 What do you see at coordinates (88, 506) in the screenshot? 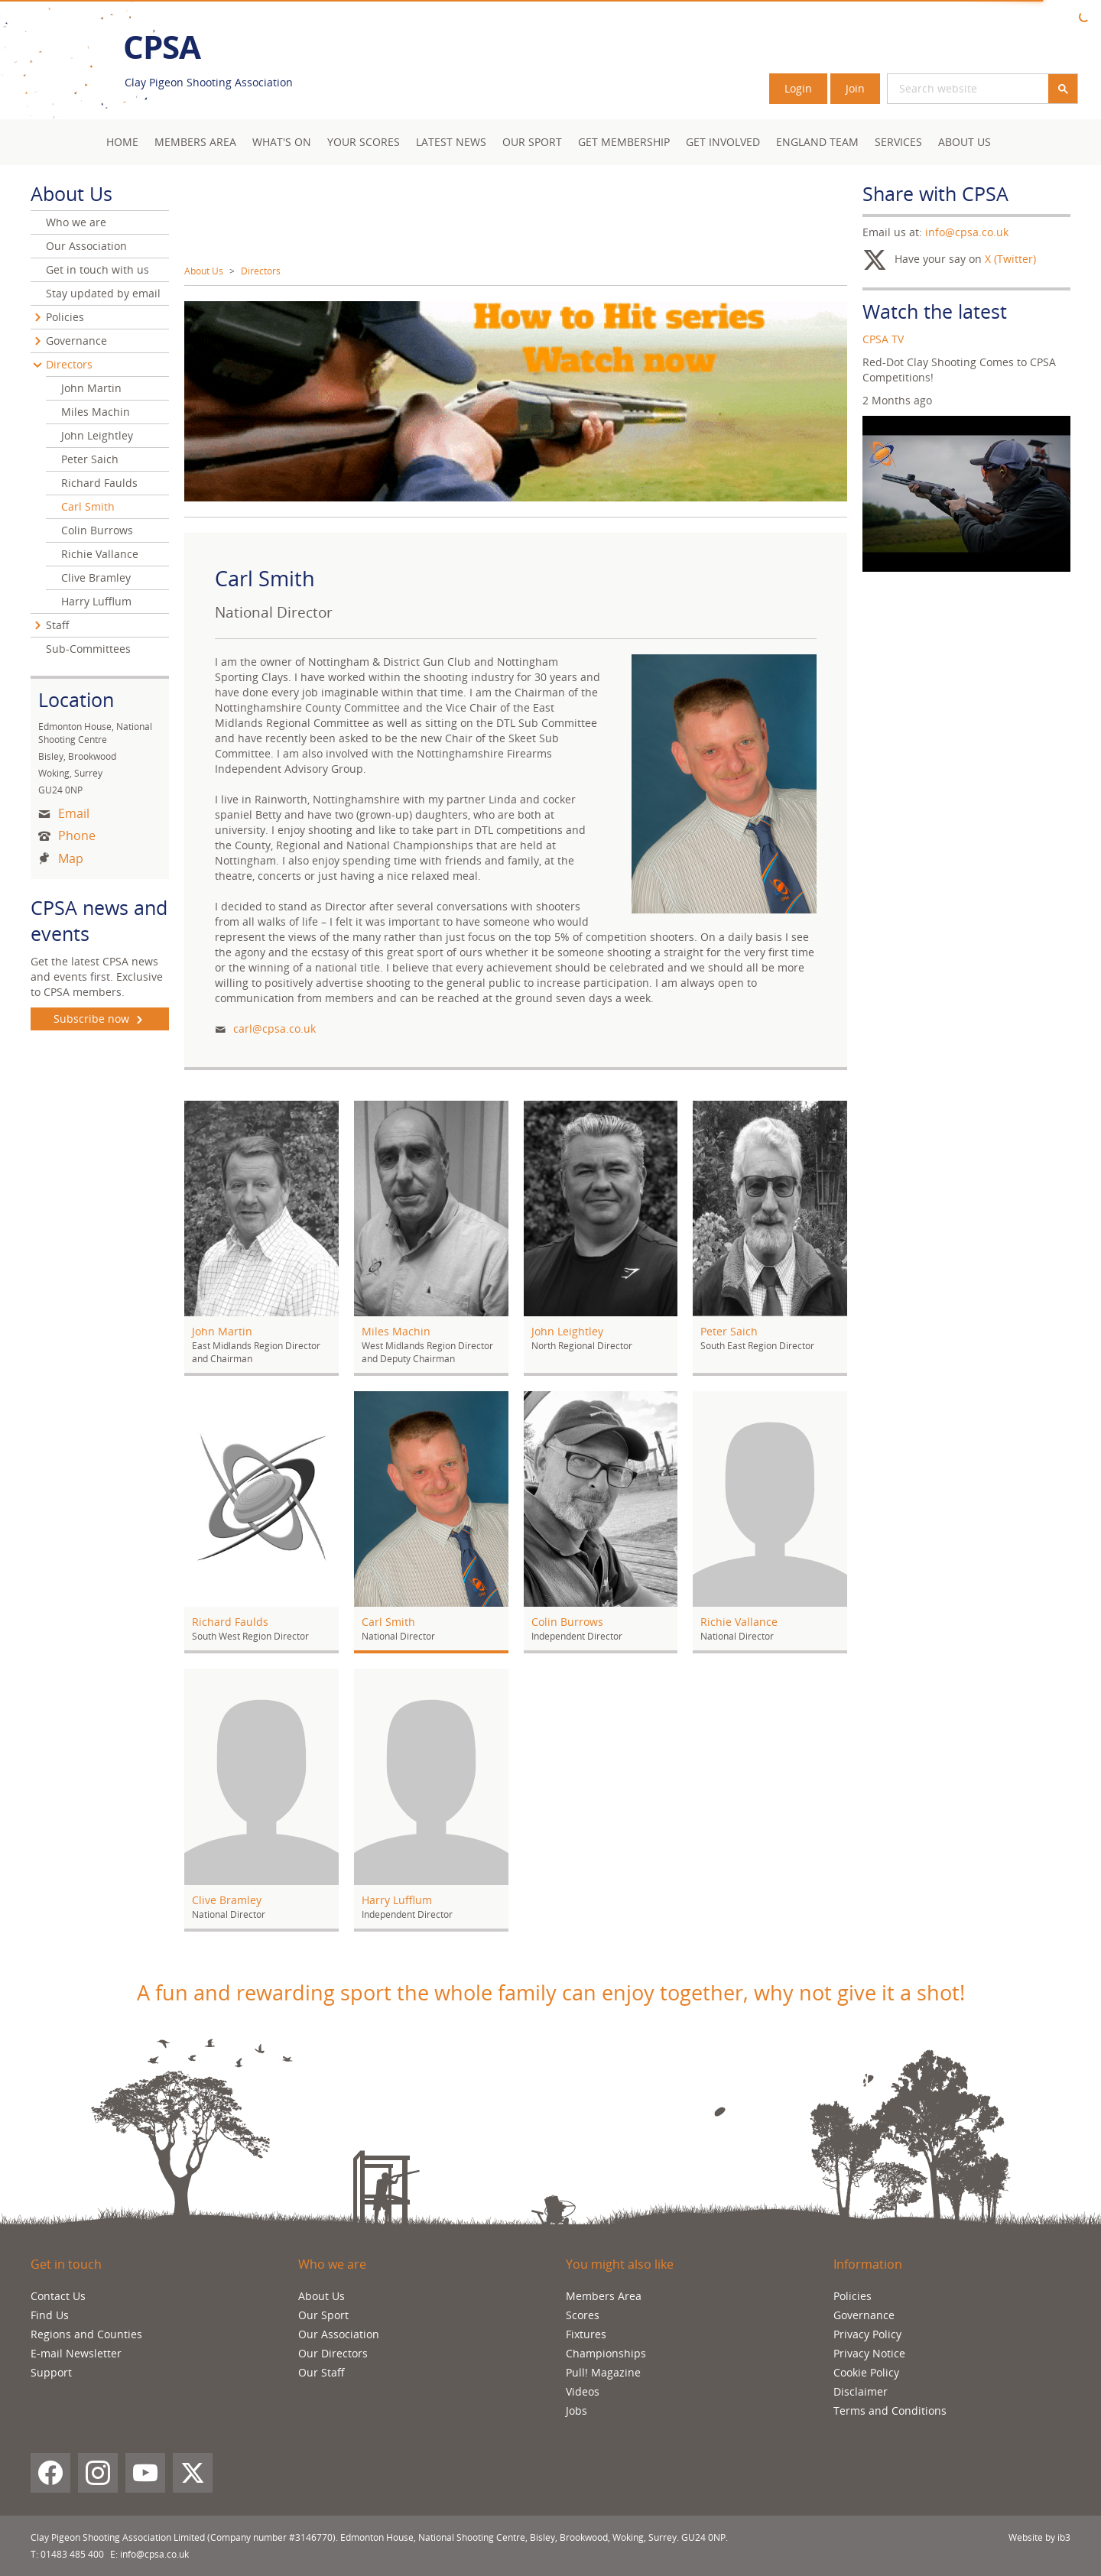
I see `Carl Smith` at bounding box center [88, 506].